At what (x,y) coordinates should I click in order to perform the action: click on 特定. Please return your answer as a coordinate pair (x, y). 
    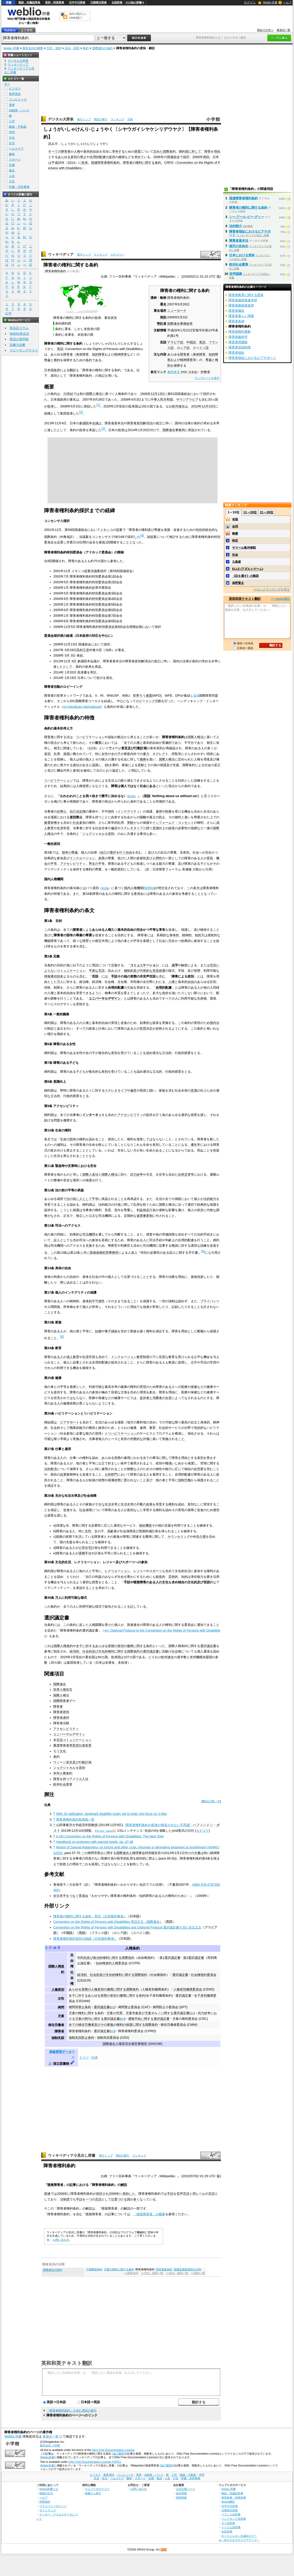
    Looking at the image, I should click on (235, 540).